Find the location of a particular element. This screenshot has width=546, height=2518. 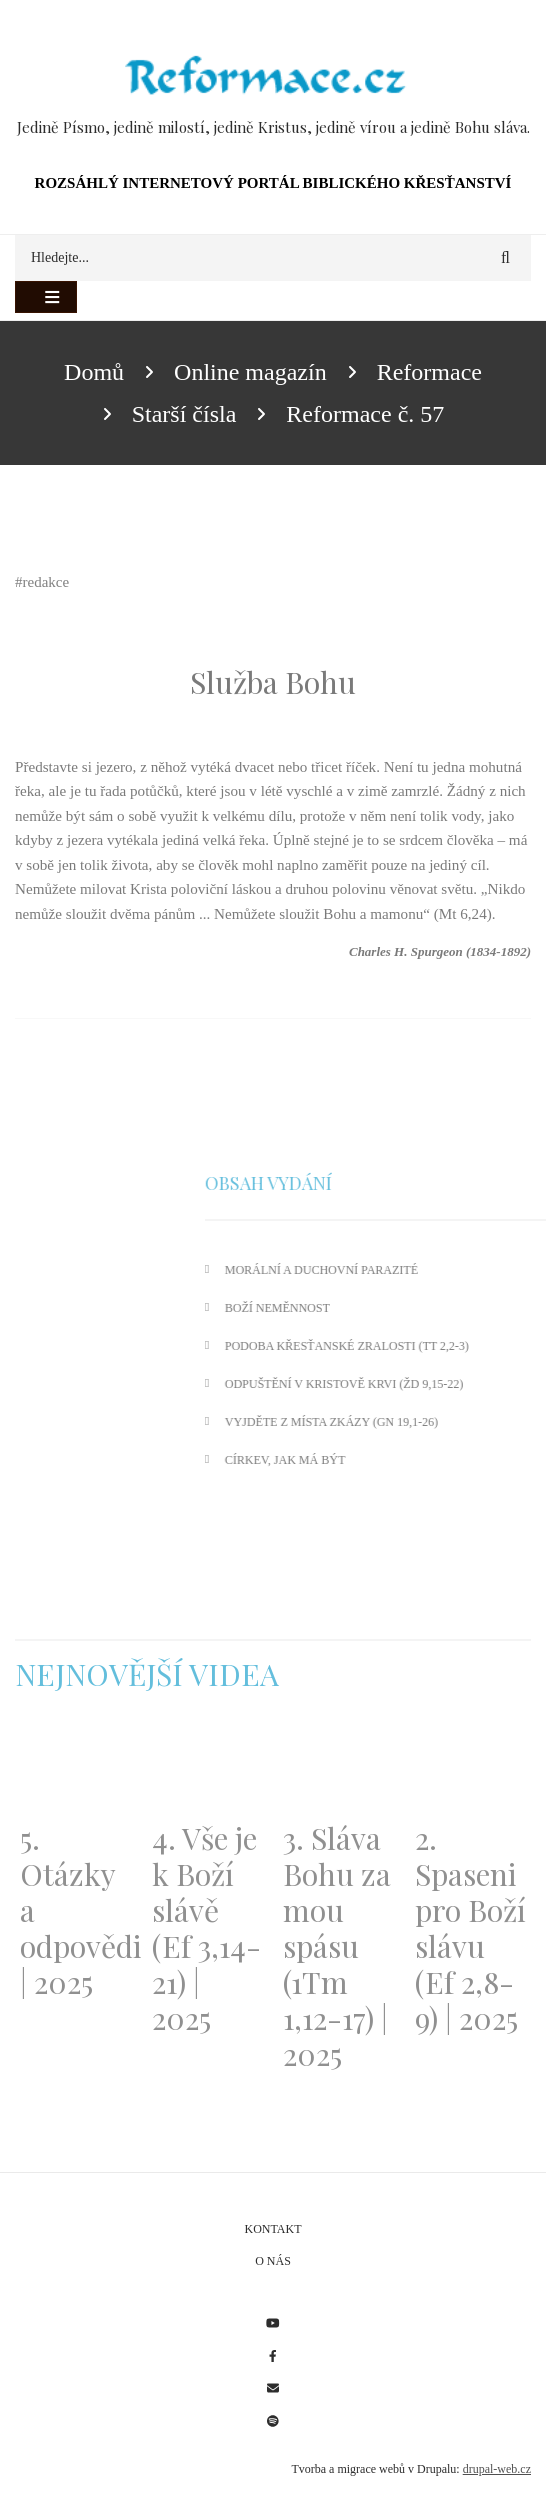

[Embedded video for 2. Spaseni pro Boží slávu (Ef 2,8-9) | 2025: https://www.youtube.com/embed/DJlfRJwvDQc?wmode=opaque] is located at coordinates (471, 1768).